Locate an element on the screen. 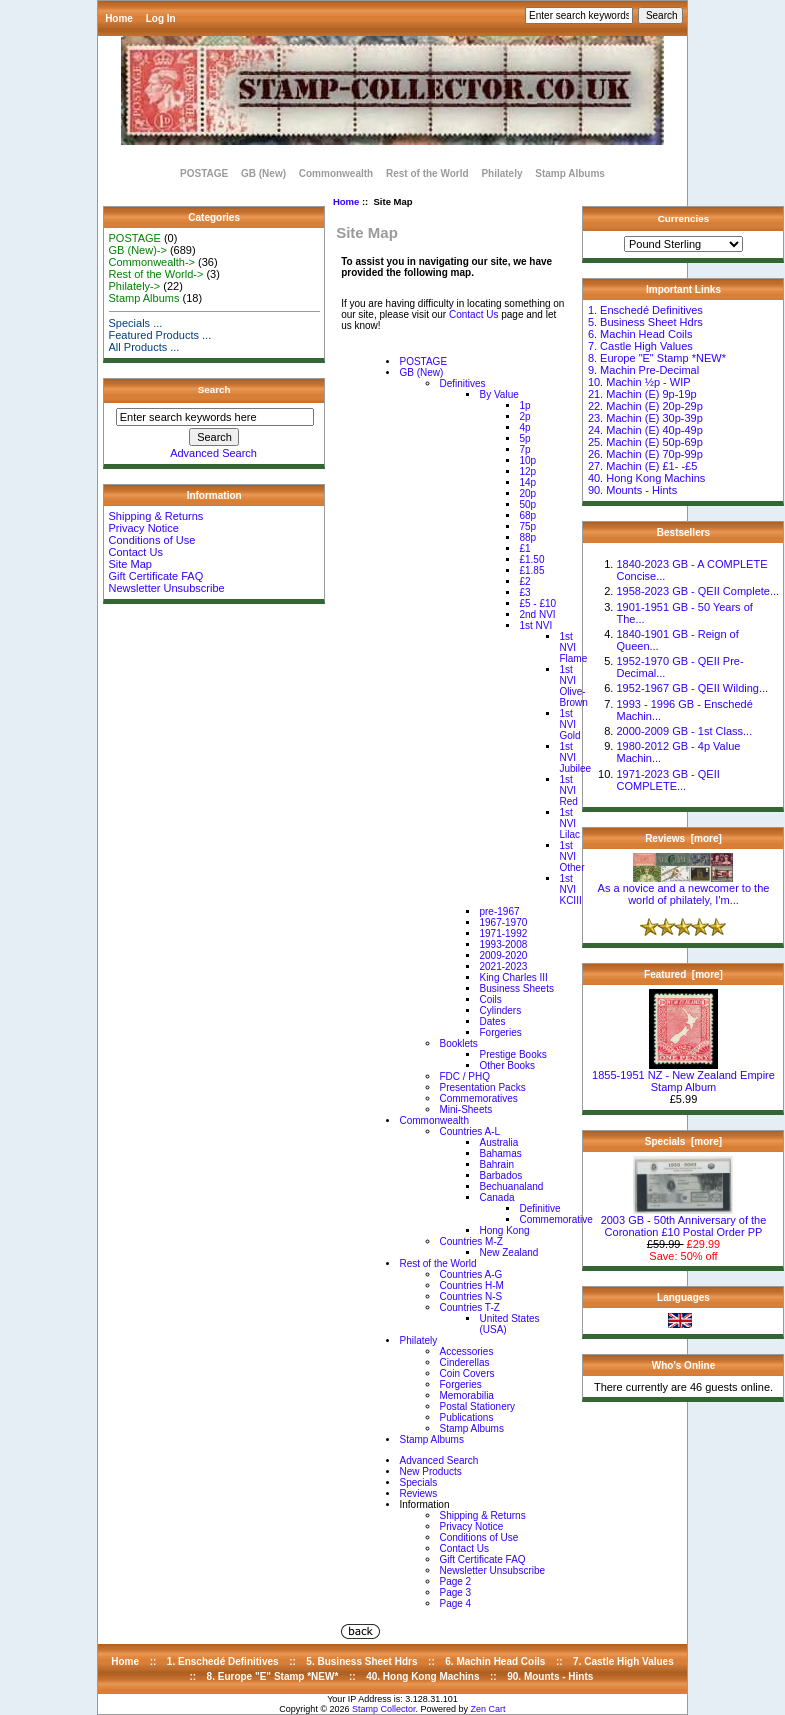 The height and width of the screenshot is (1715, 785). Bahamas is located at coordinates (500, 1153).